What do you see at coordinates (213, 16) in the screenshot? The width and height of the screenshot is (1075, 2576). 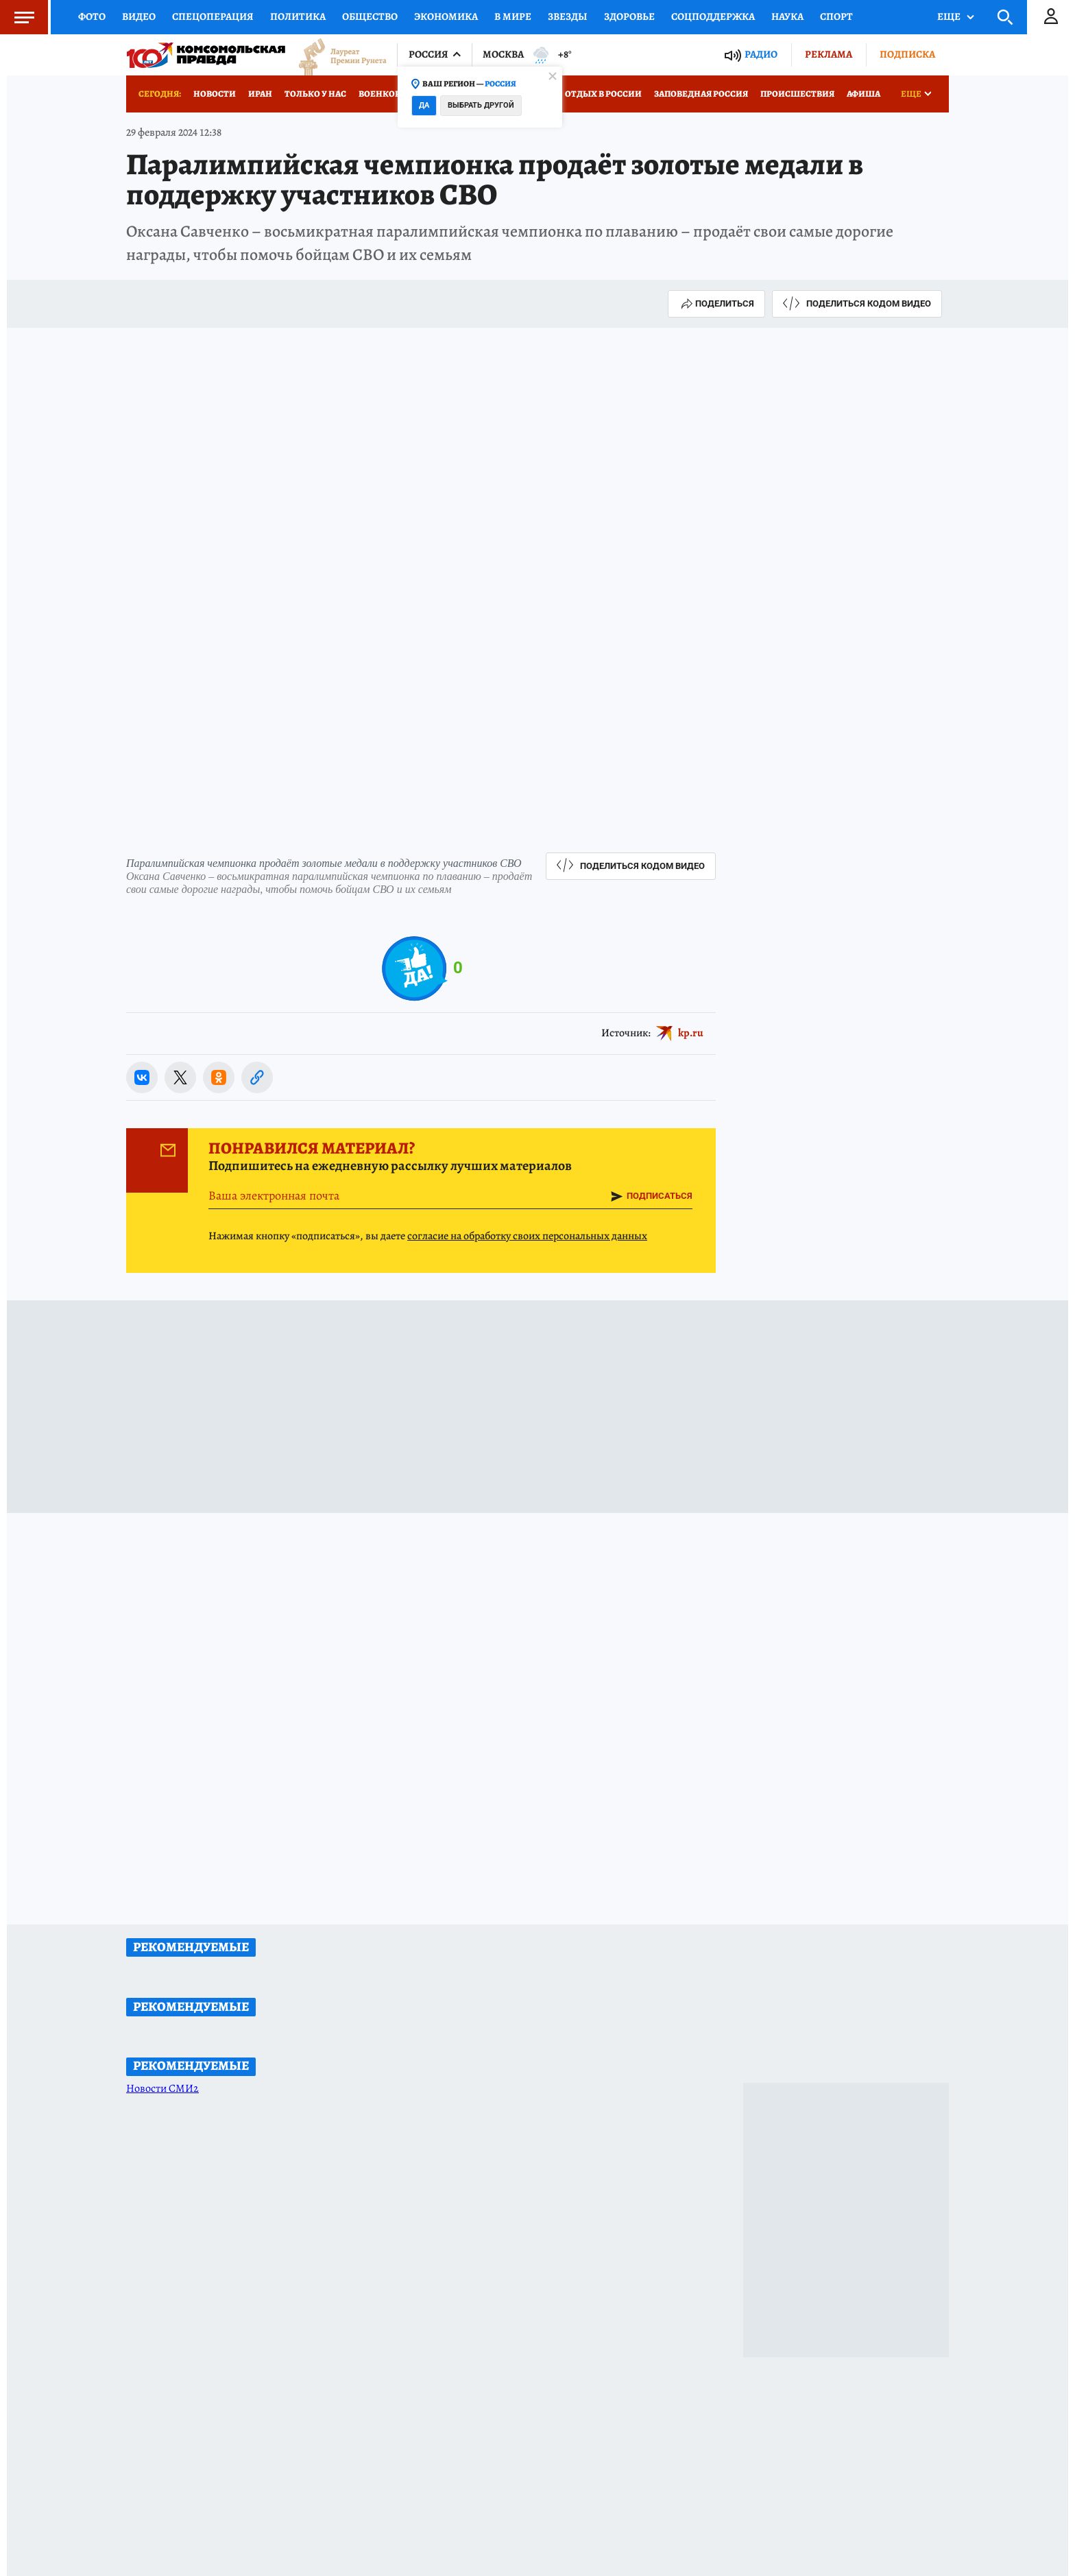 I see `Спецоперация` at bounding box center [213, 16].